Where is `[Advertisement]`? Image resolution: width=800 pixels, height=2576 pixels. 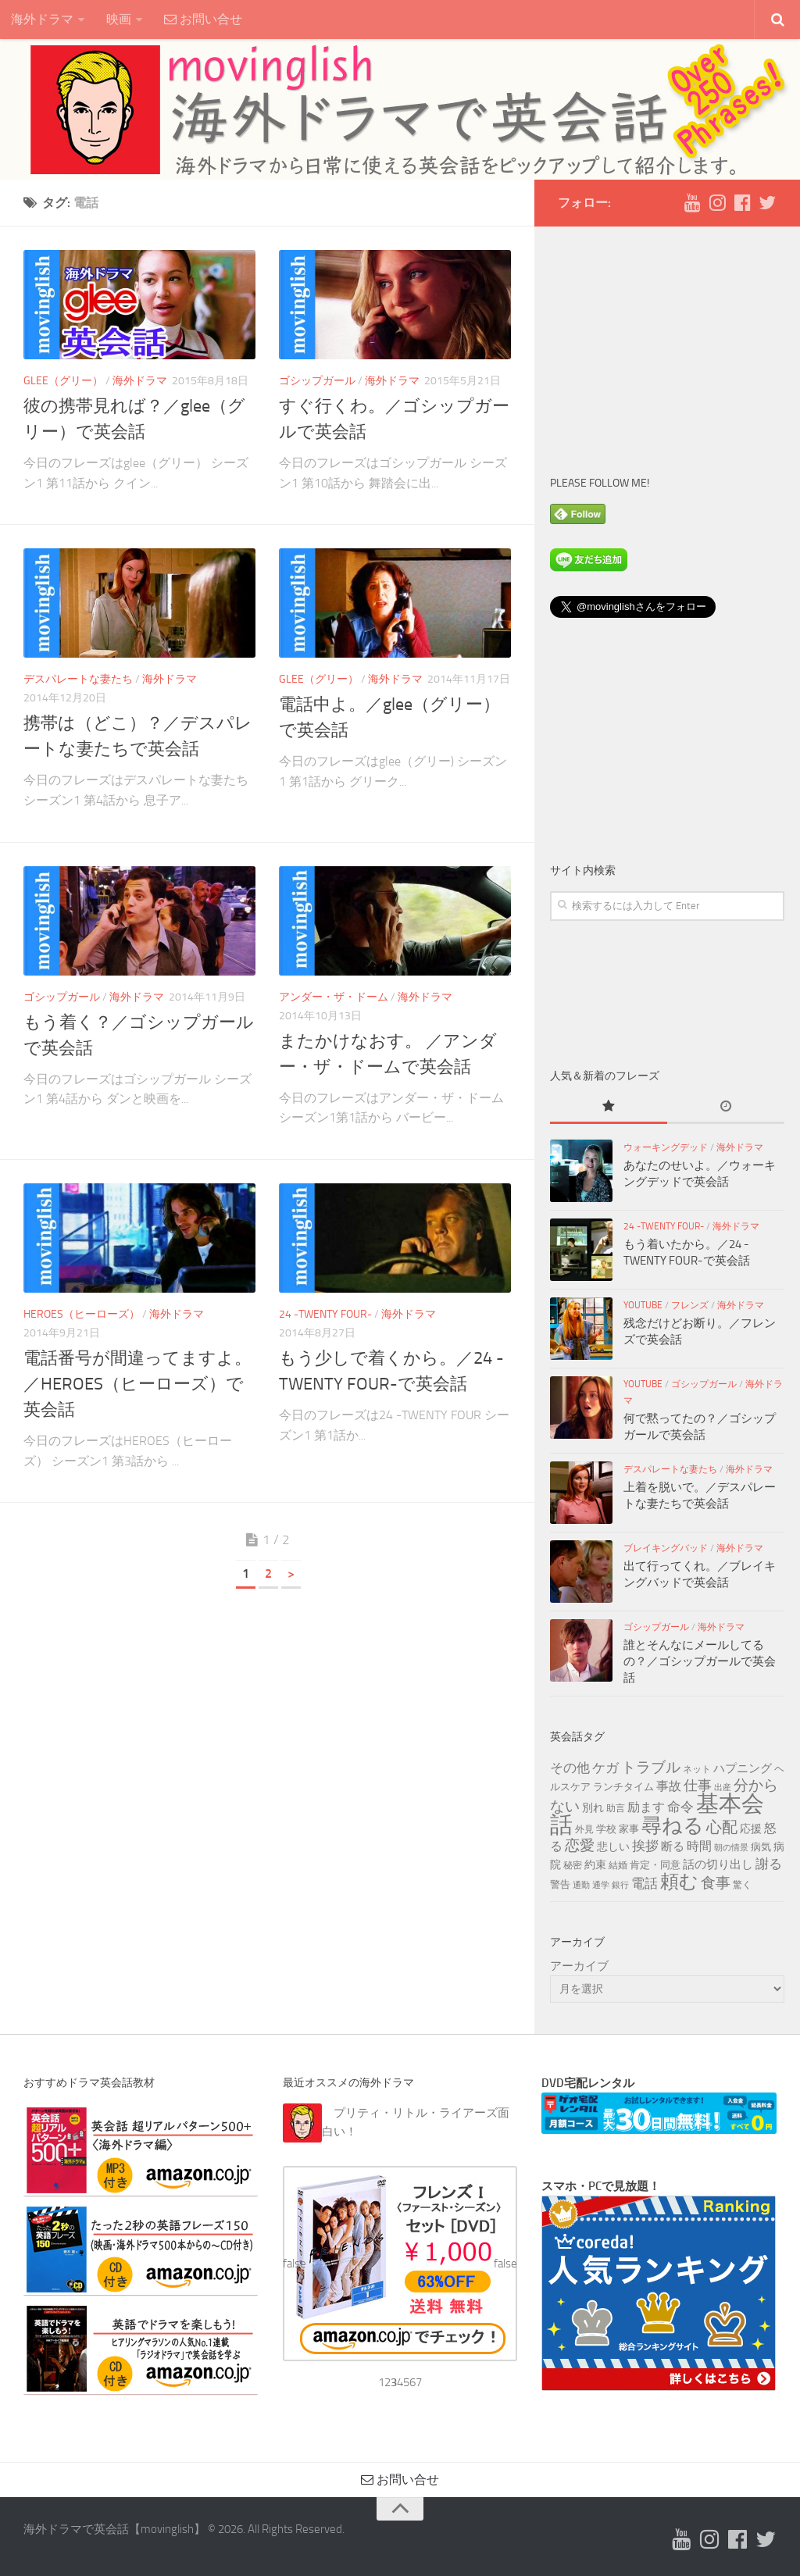 [Advertisement] is located at coordinates (667, 339).